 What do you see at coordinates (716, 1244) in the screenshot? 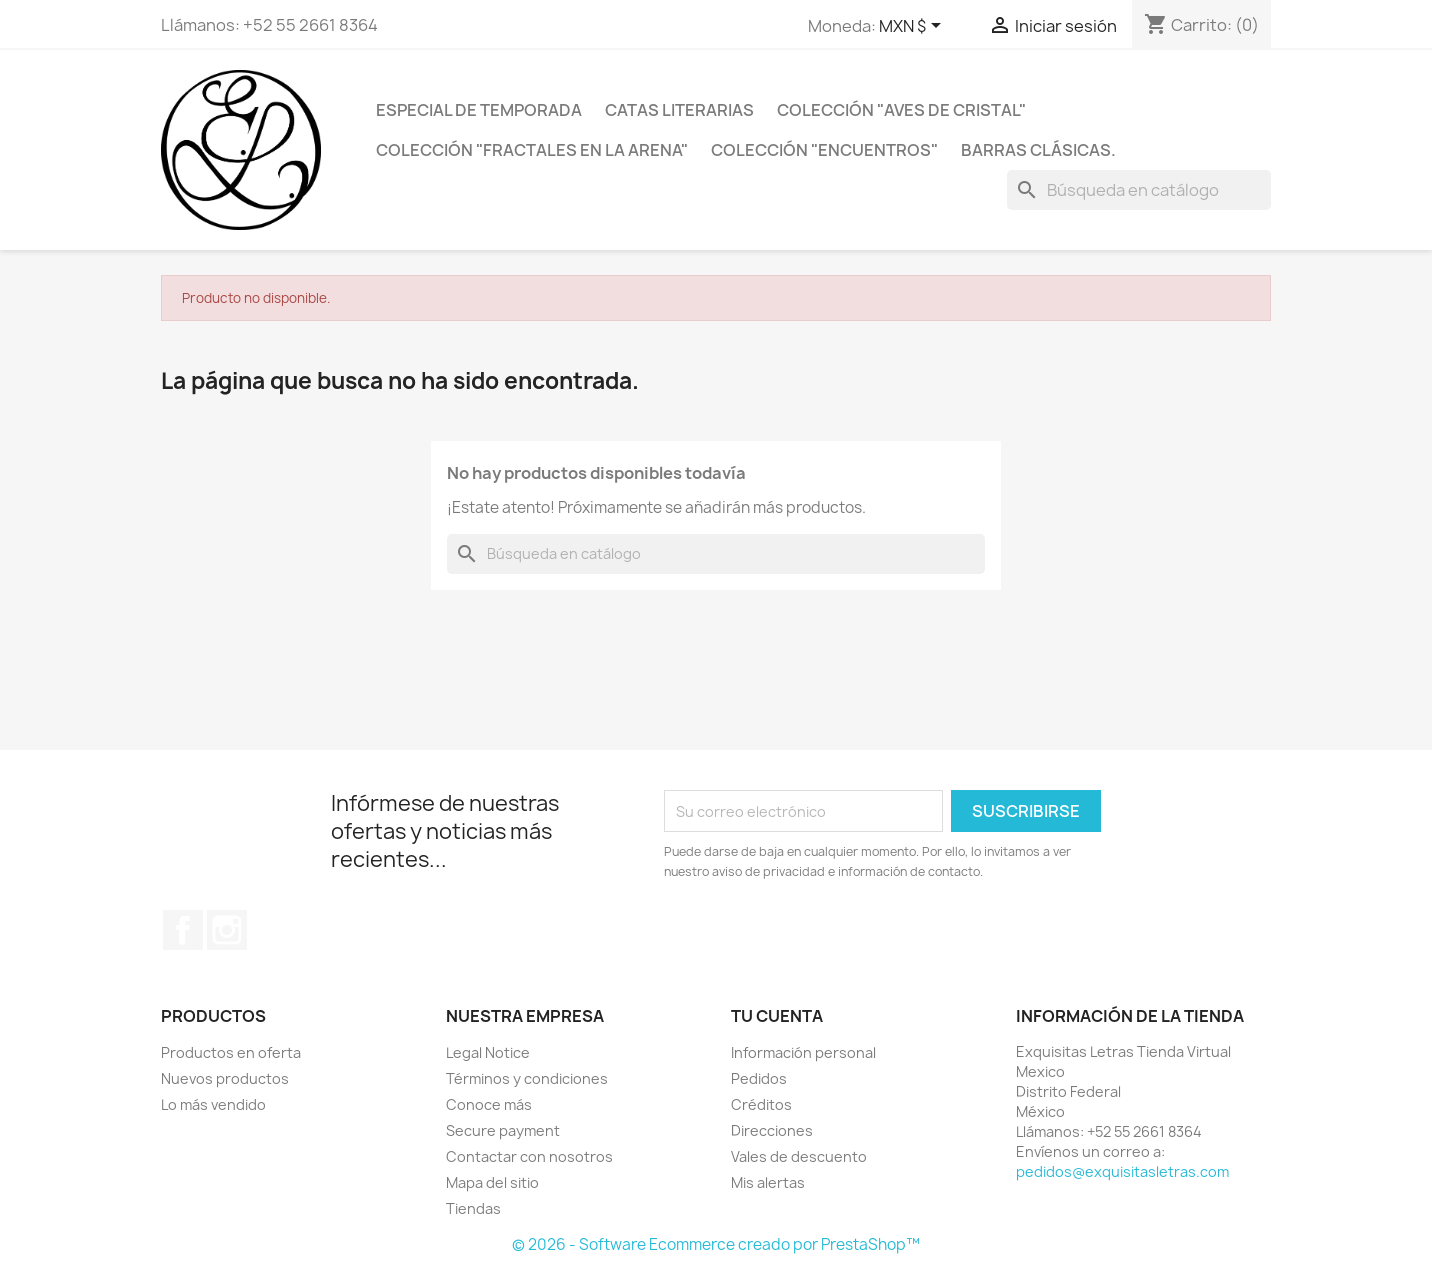
I see `© 2026 - Software Ecommerce creado por PrestaShop™` at bounding box center [716, 1244].